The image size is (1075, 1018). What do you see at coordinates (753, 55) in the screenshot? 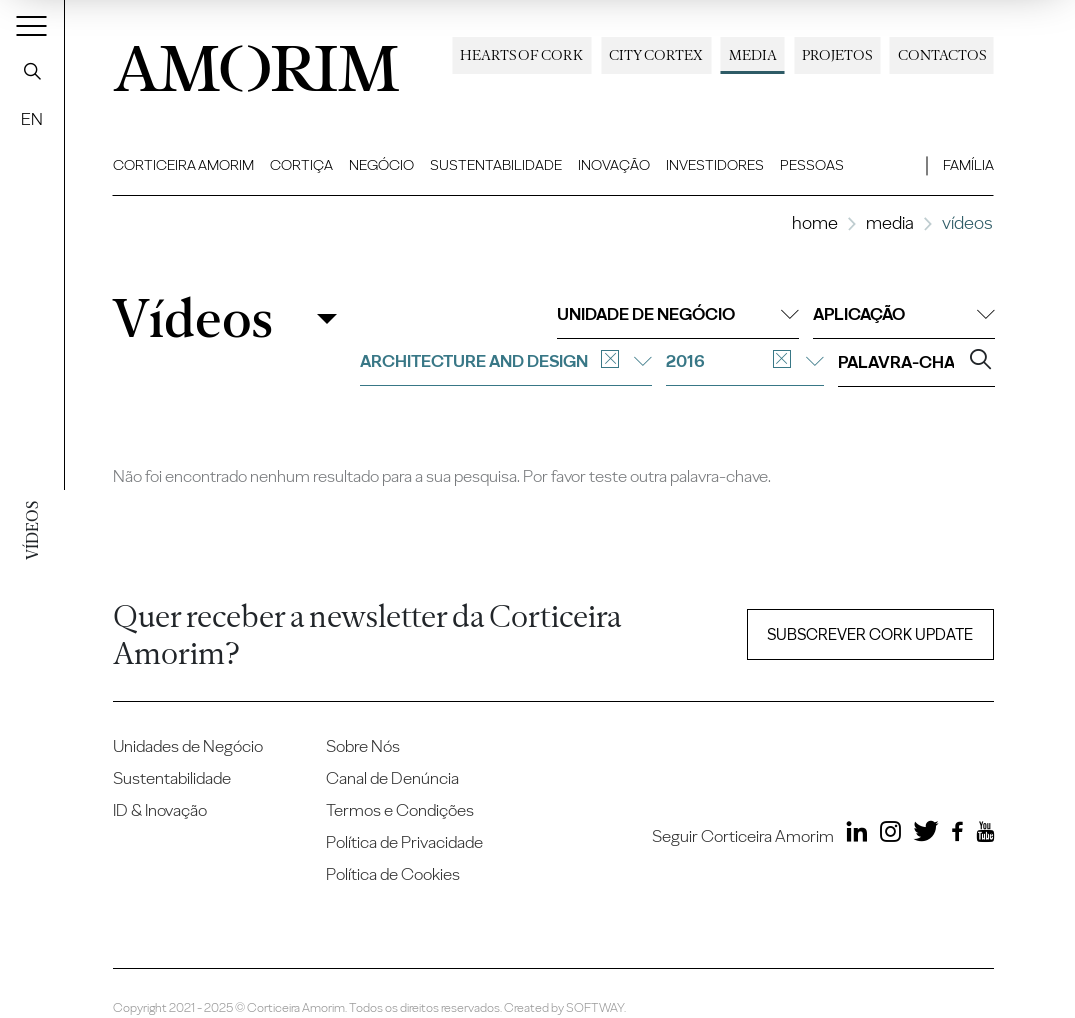
I see `Media` at bounding box center [753, 55].